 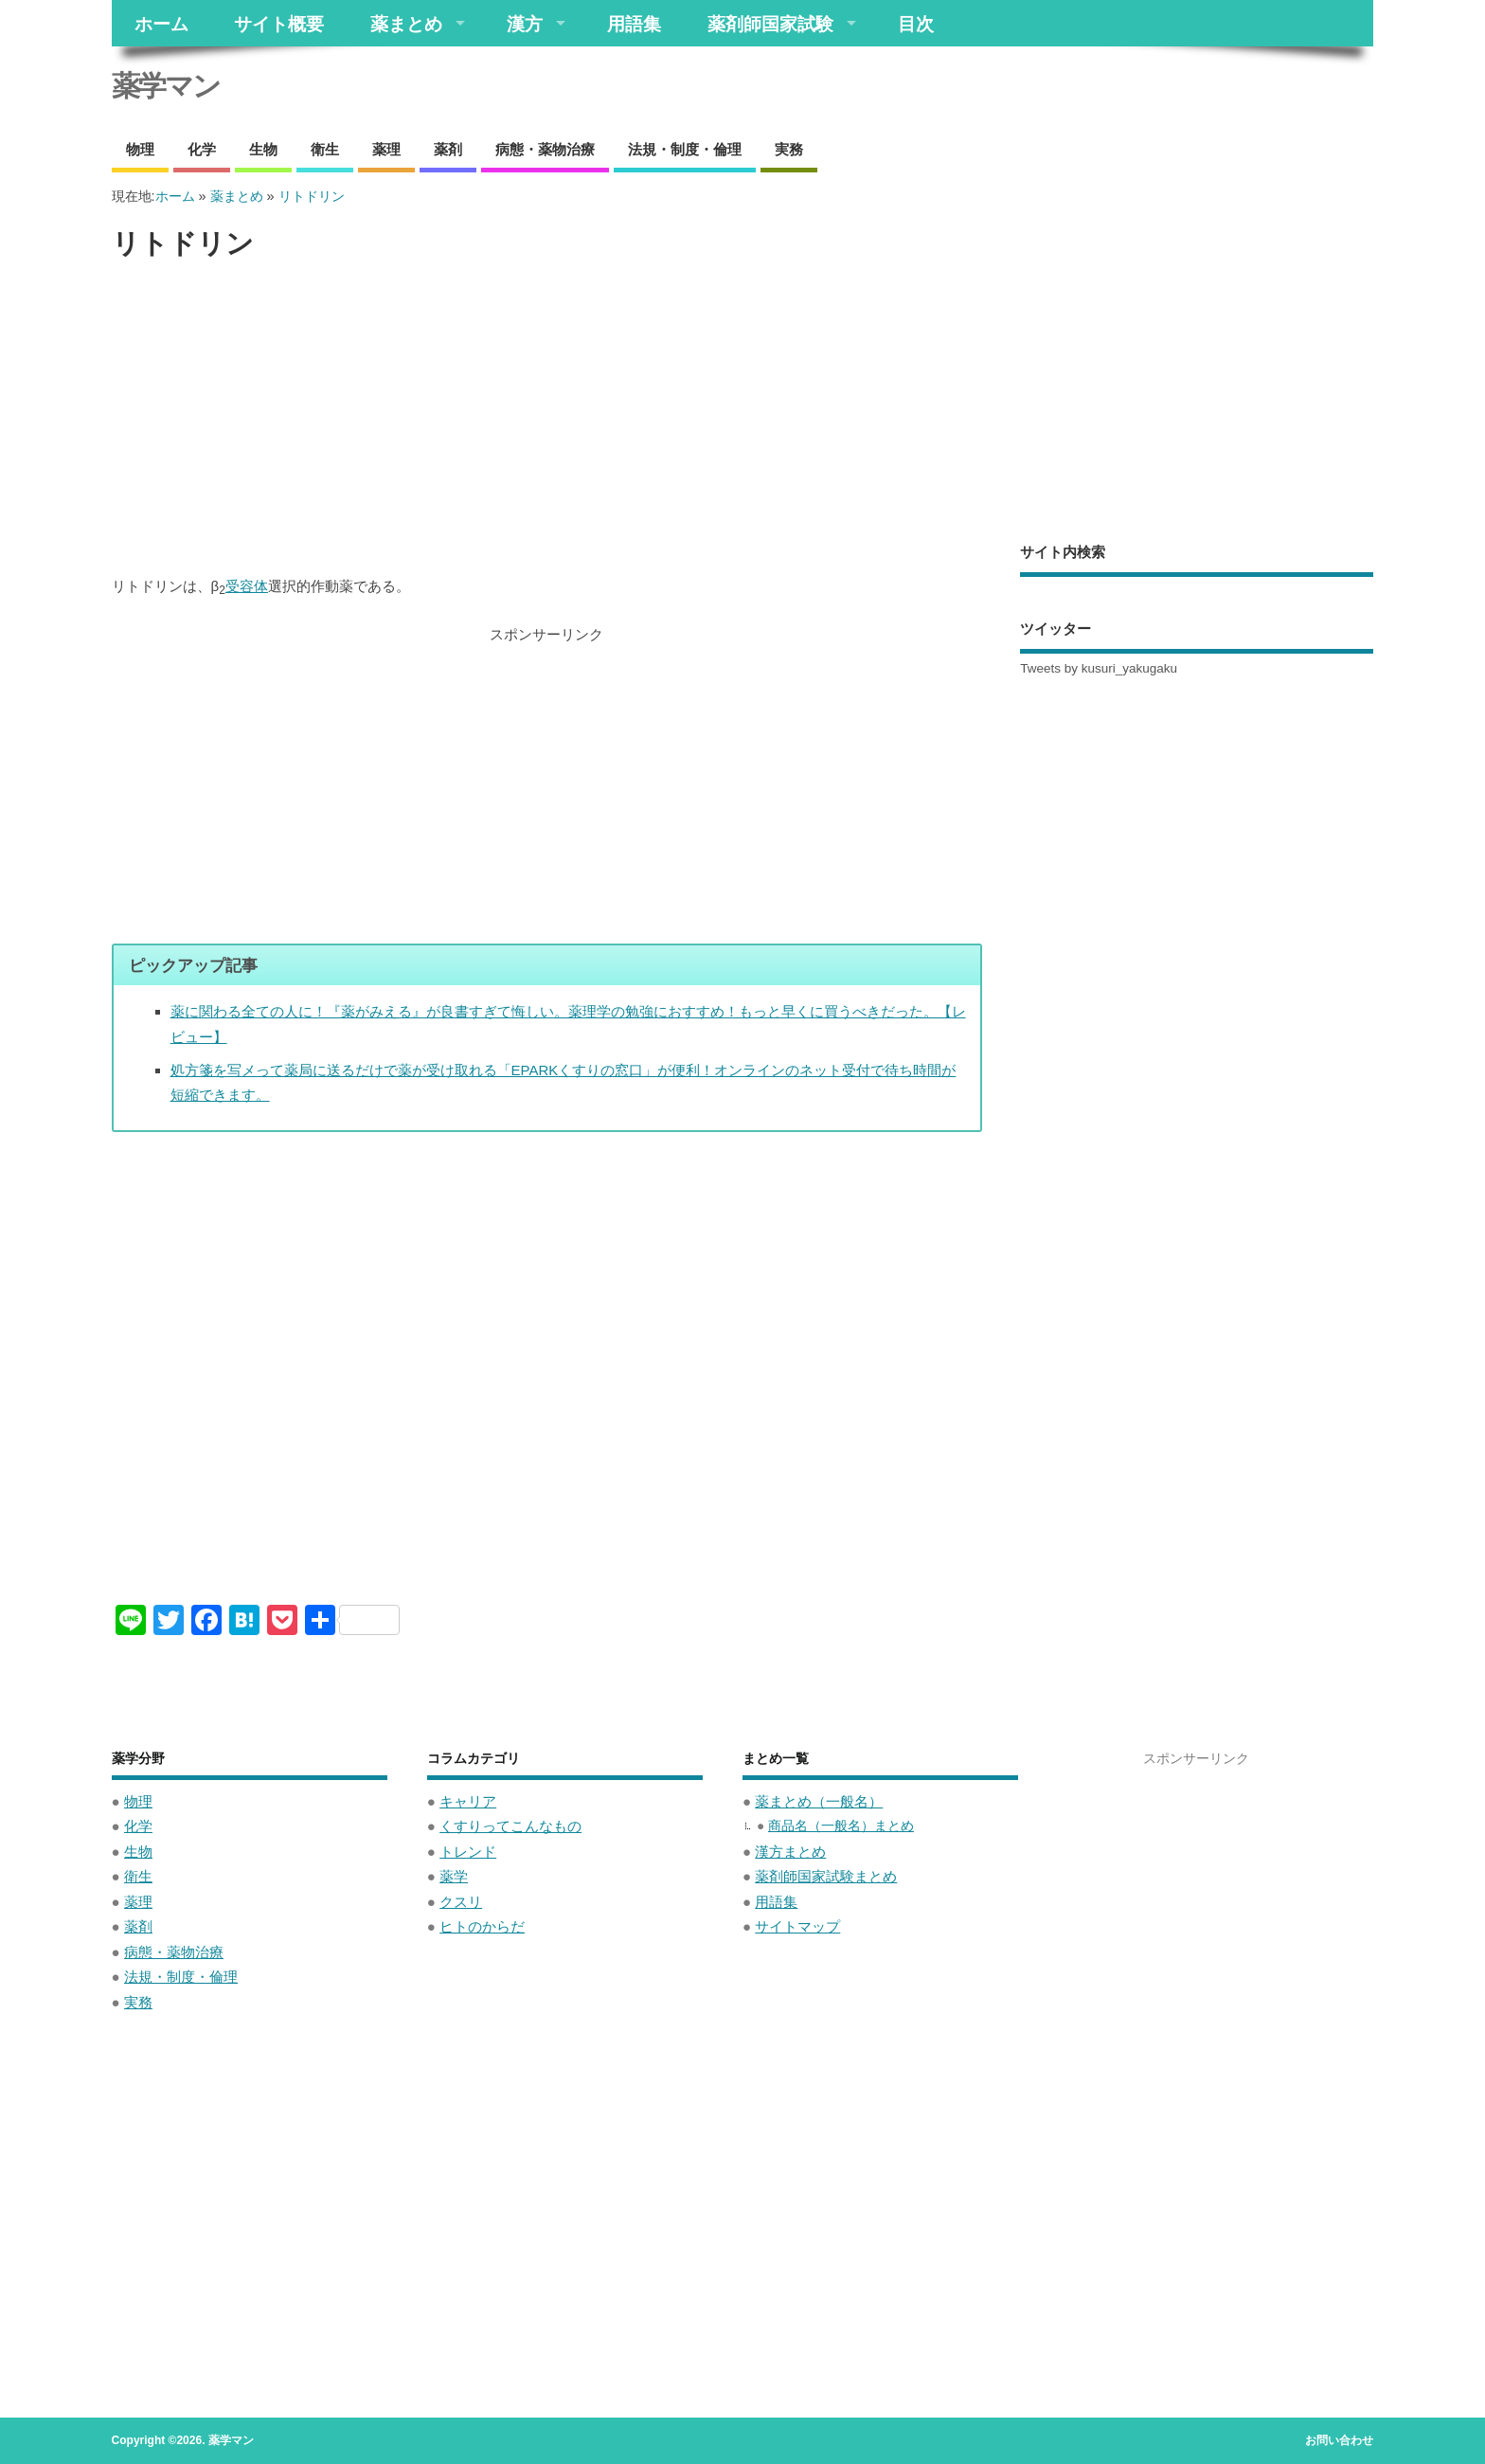 What do you see at coordinates (386, 148) in the screenshot?
I see `薬理` at bounding box center [386, 148].